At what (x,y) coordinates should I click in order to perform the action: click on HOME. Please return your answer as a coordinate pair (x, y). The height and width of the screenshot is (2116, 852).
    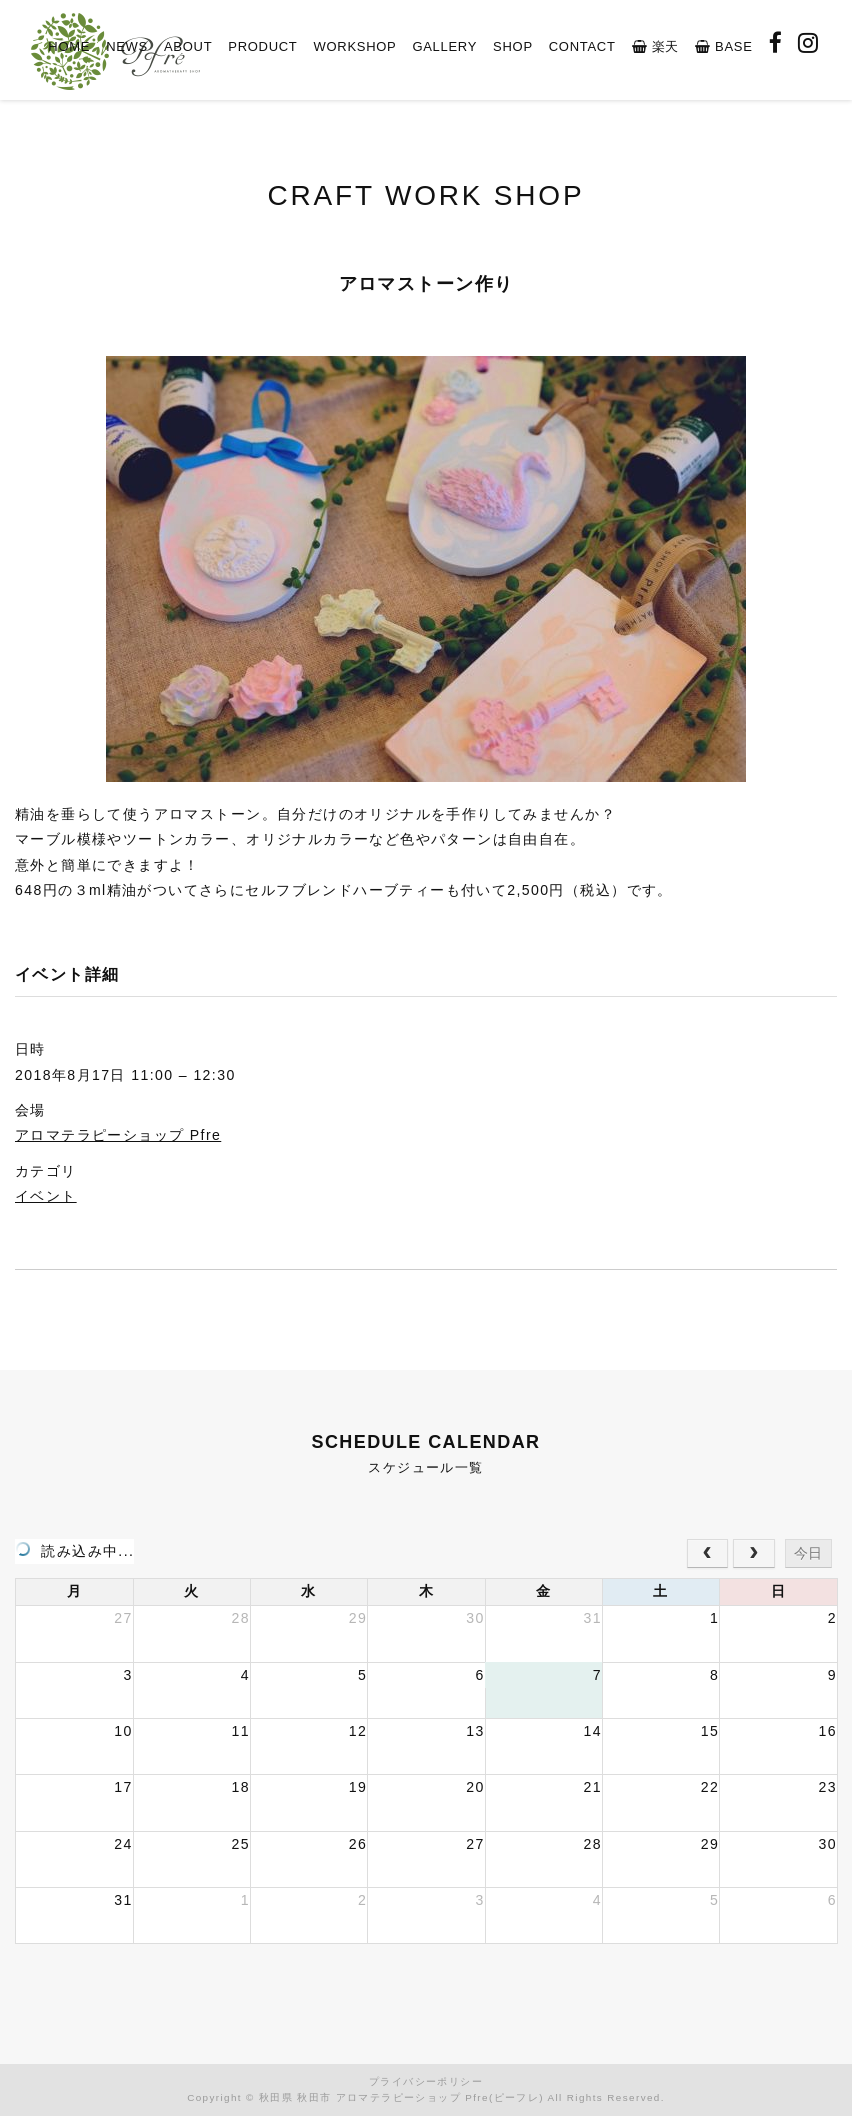
    Looking at the image, I should click on (69, 46).